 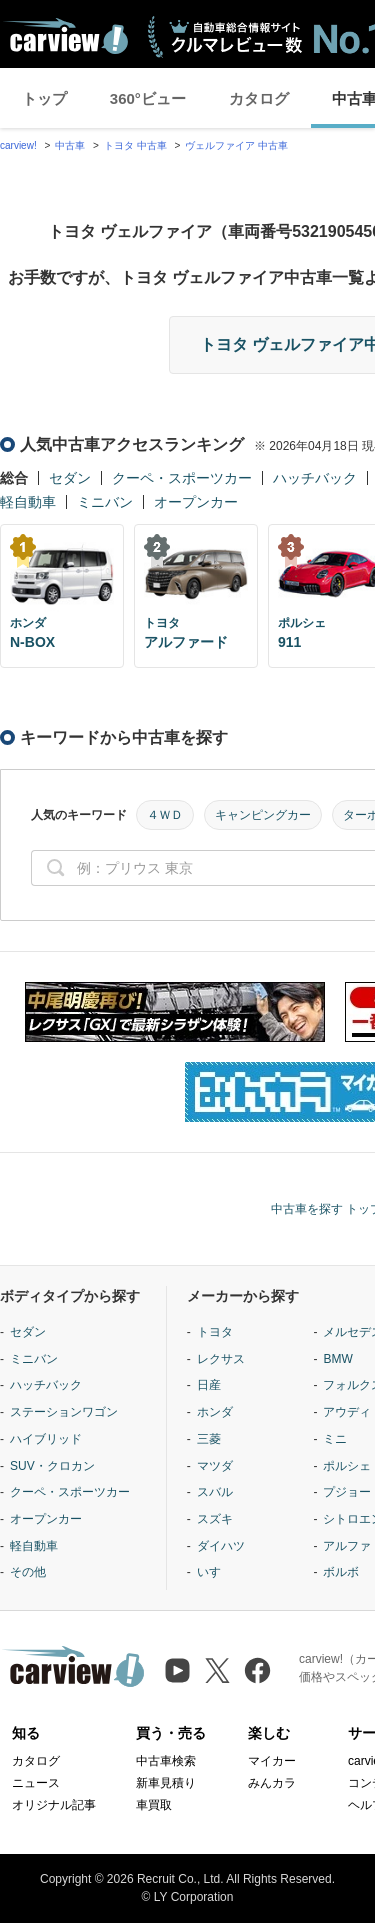 I want to click on トップ, so click(x=44, y=98).